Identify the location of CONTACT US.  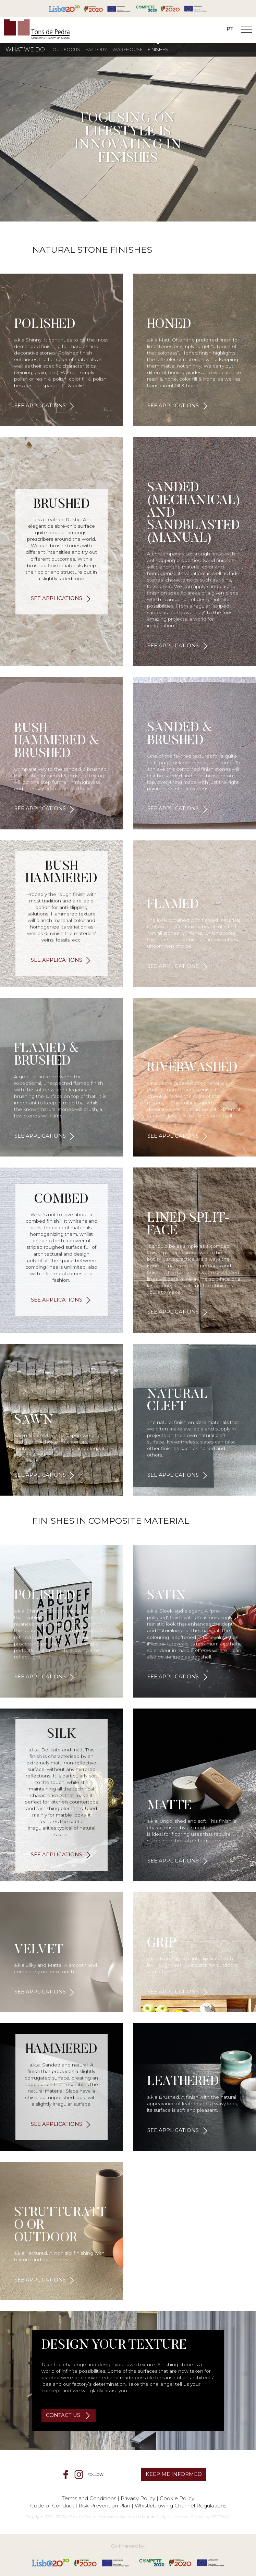
(64, 2415).